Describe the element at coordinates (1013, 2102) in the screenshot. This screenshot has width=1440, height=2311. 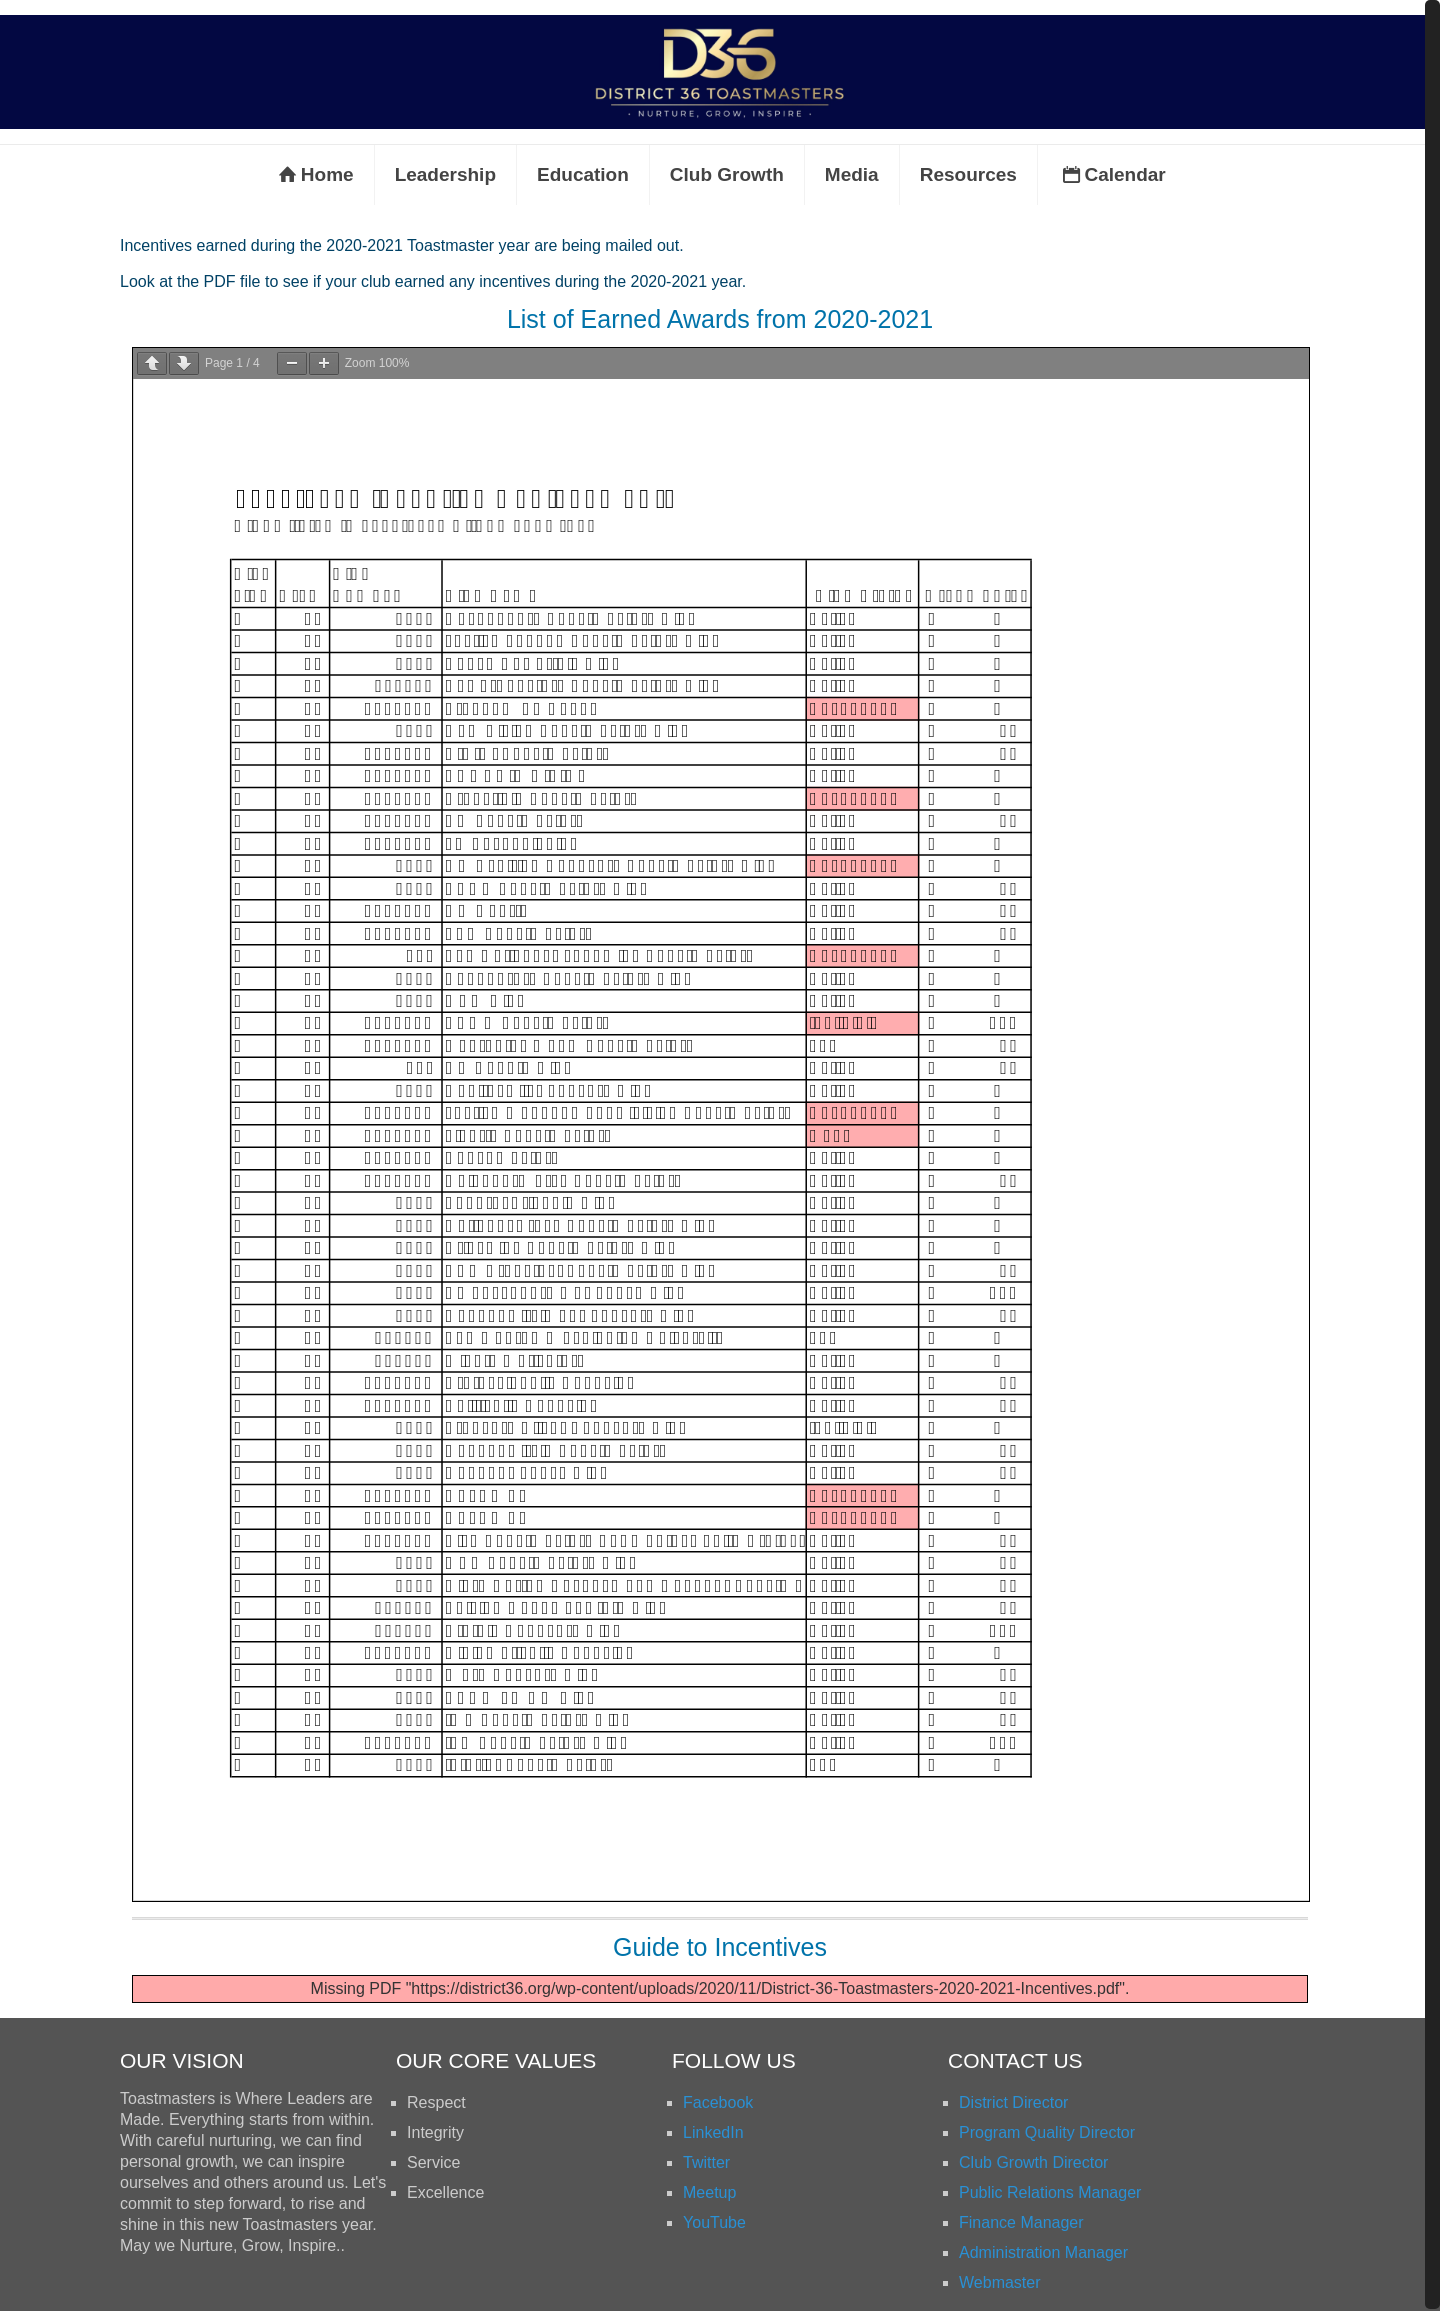
I see `District Director` at that location.